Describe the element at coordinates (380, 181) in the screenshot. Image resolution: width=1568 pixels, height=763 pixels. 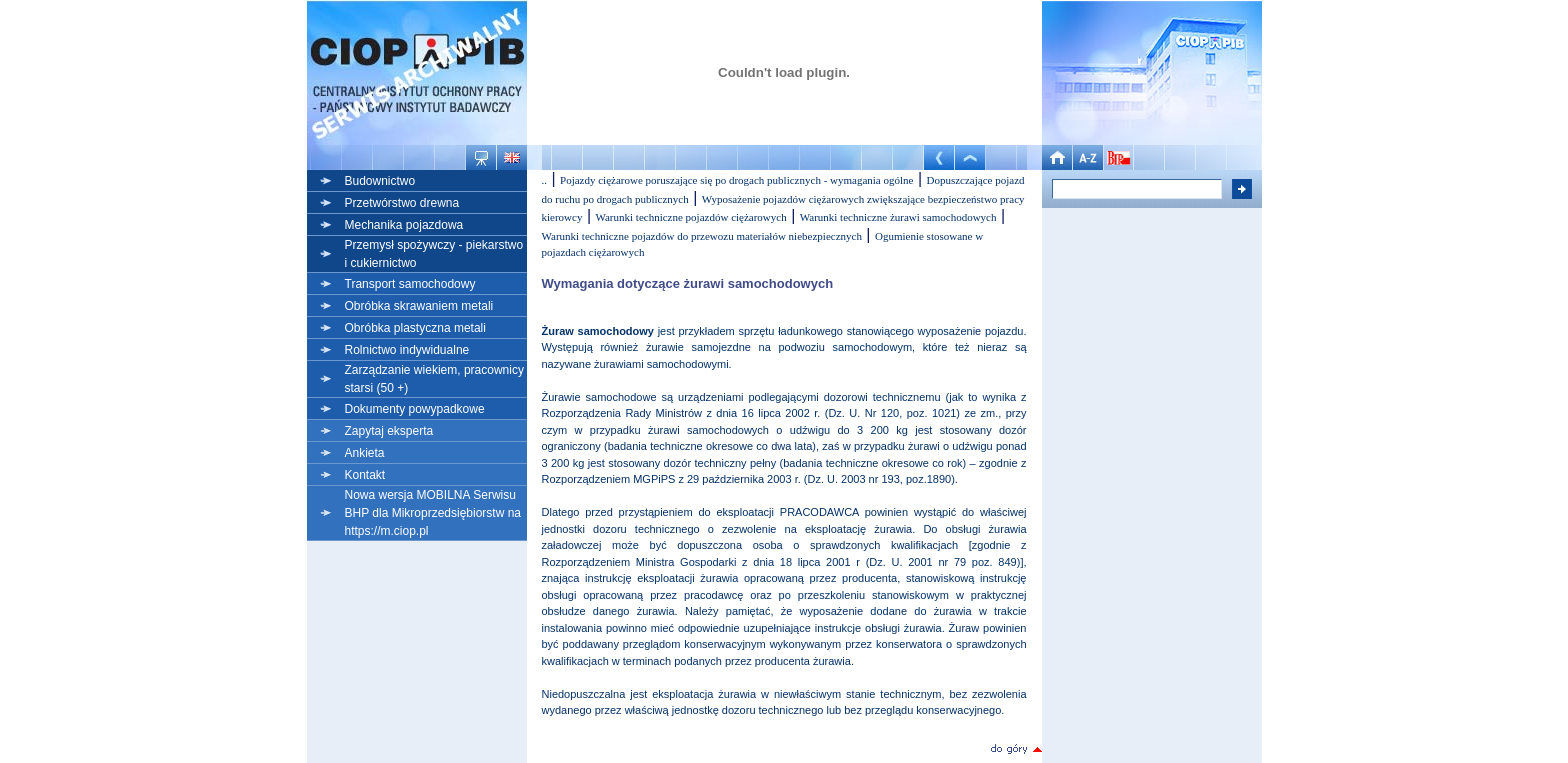
I see `Budownictwo` at that location.